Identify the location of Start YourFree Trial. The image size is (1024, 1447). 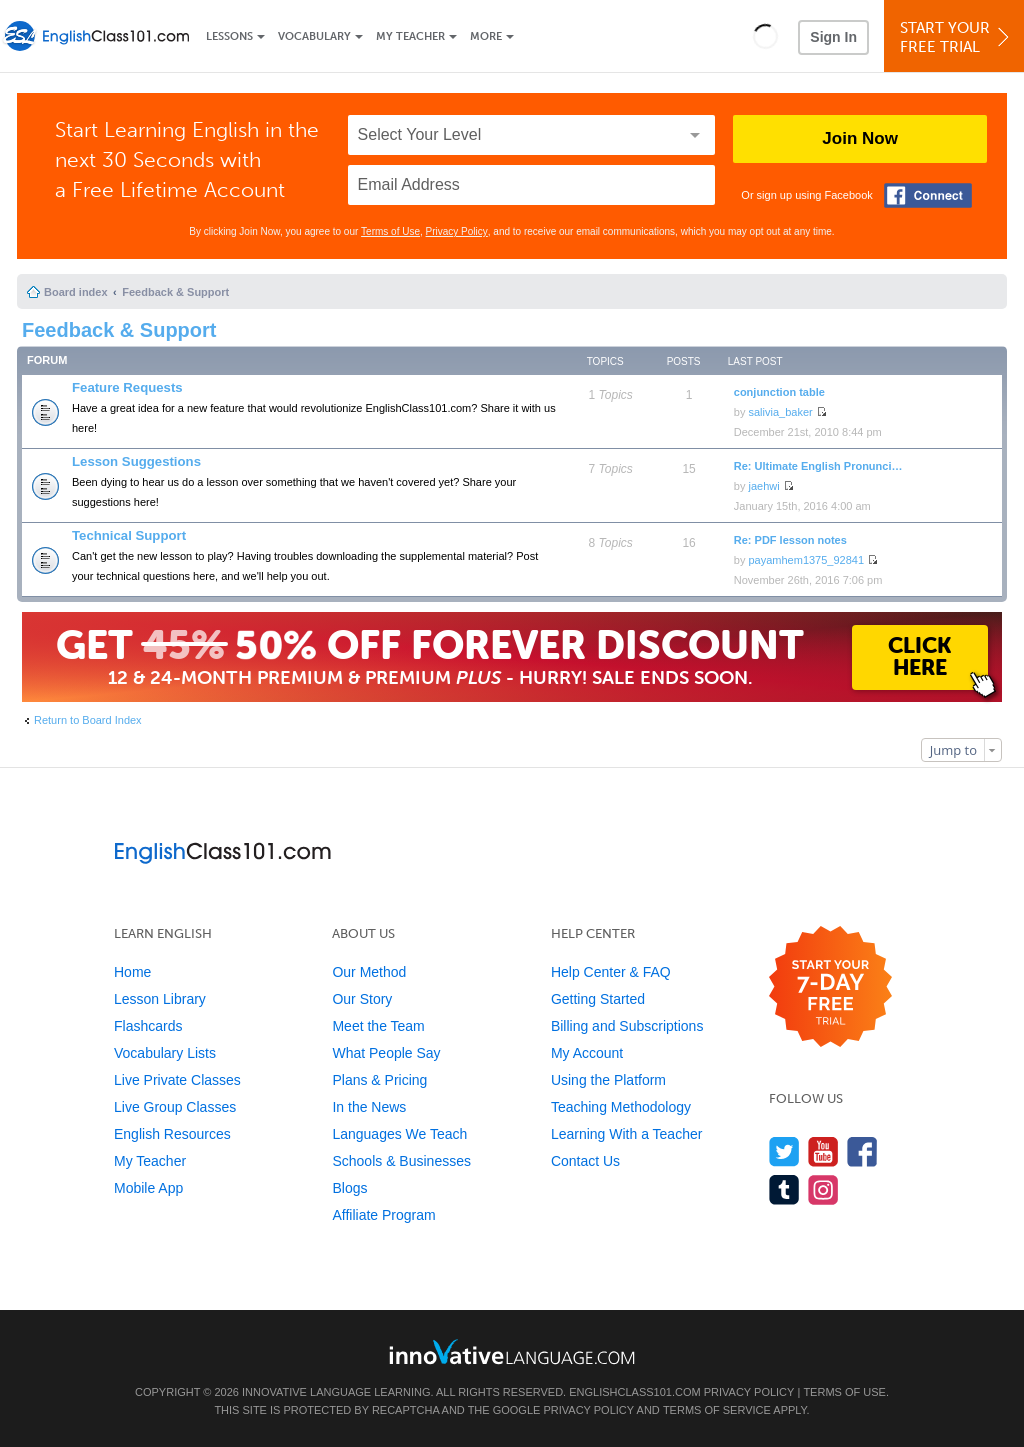
(957, 37).